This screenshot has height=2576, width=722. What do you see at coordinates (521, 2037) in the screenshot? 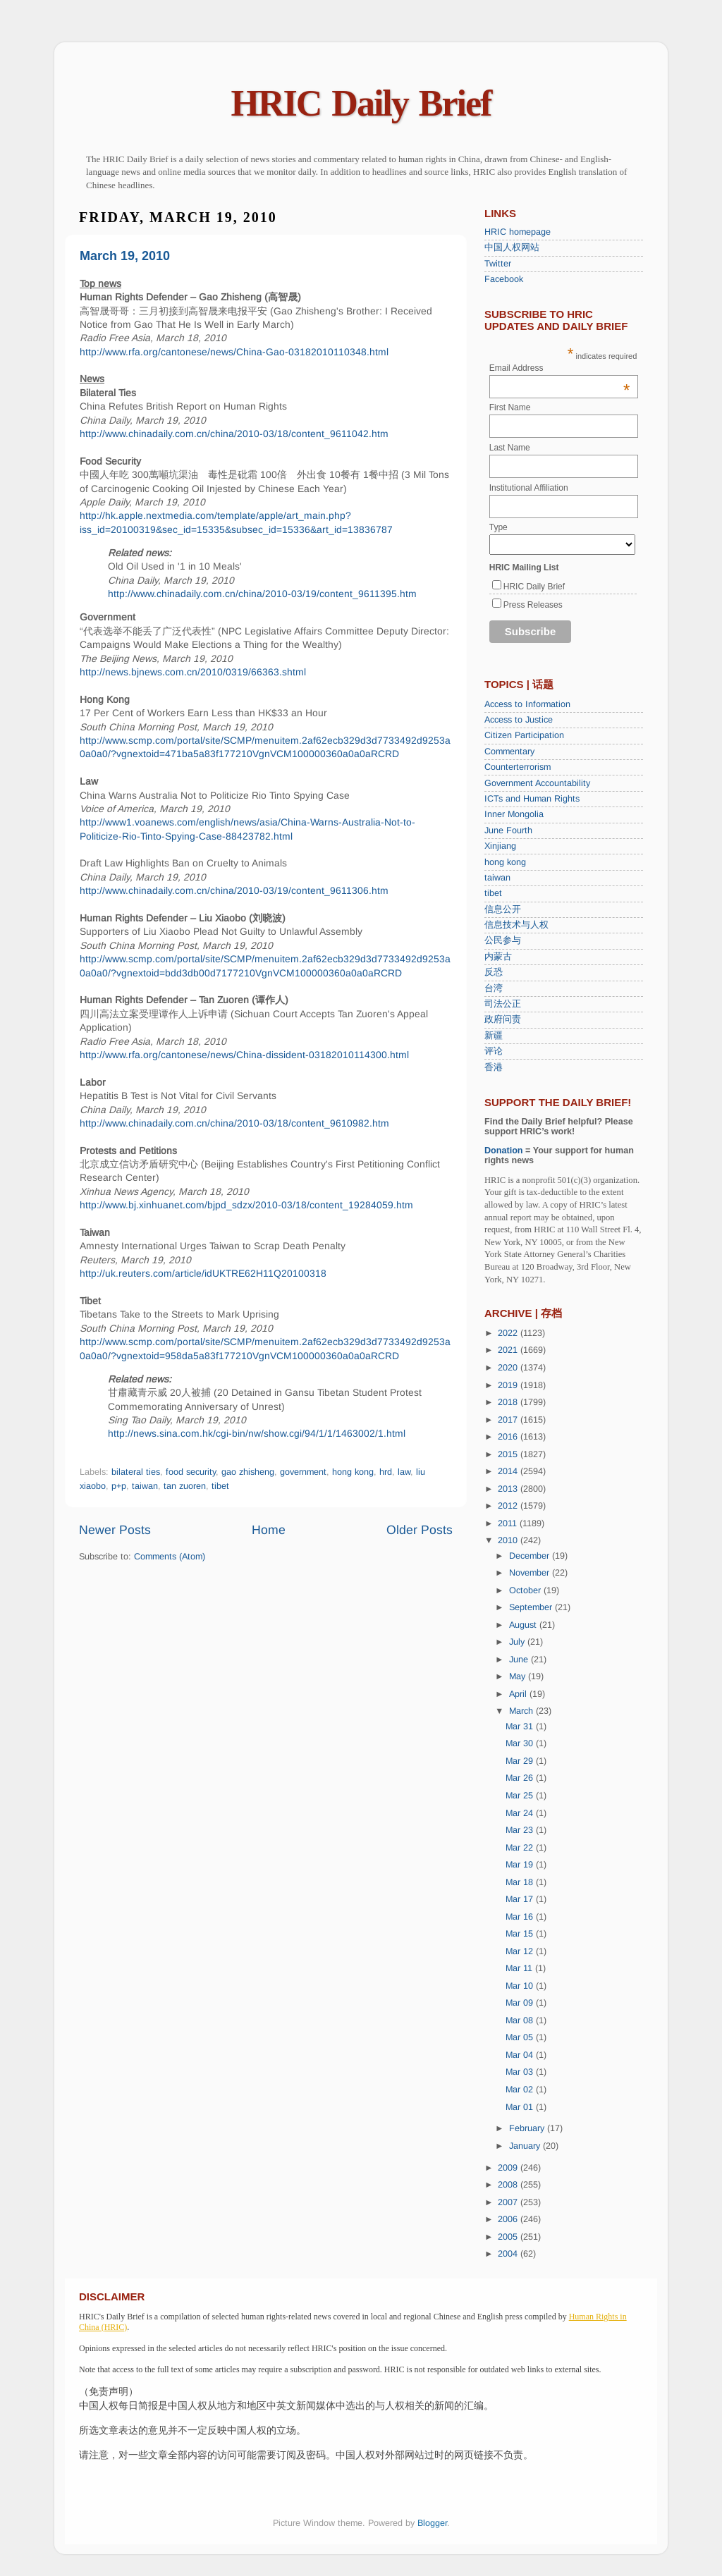
I see `Mar 05` at bounding box center [521, 2037].